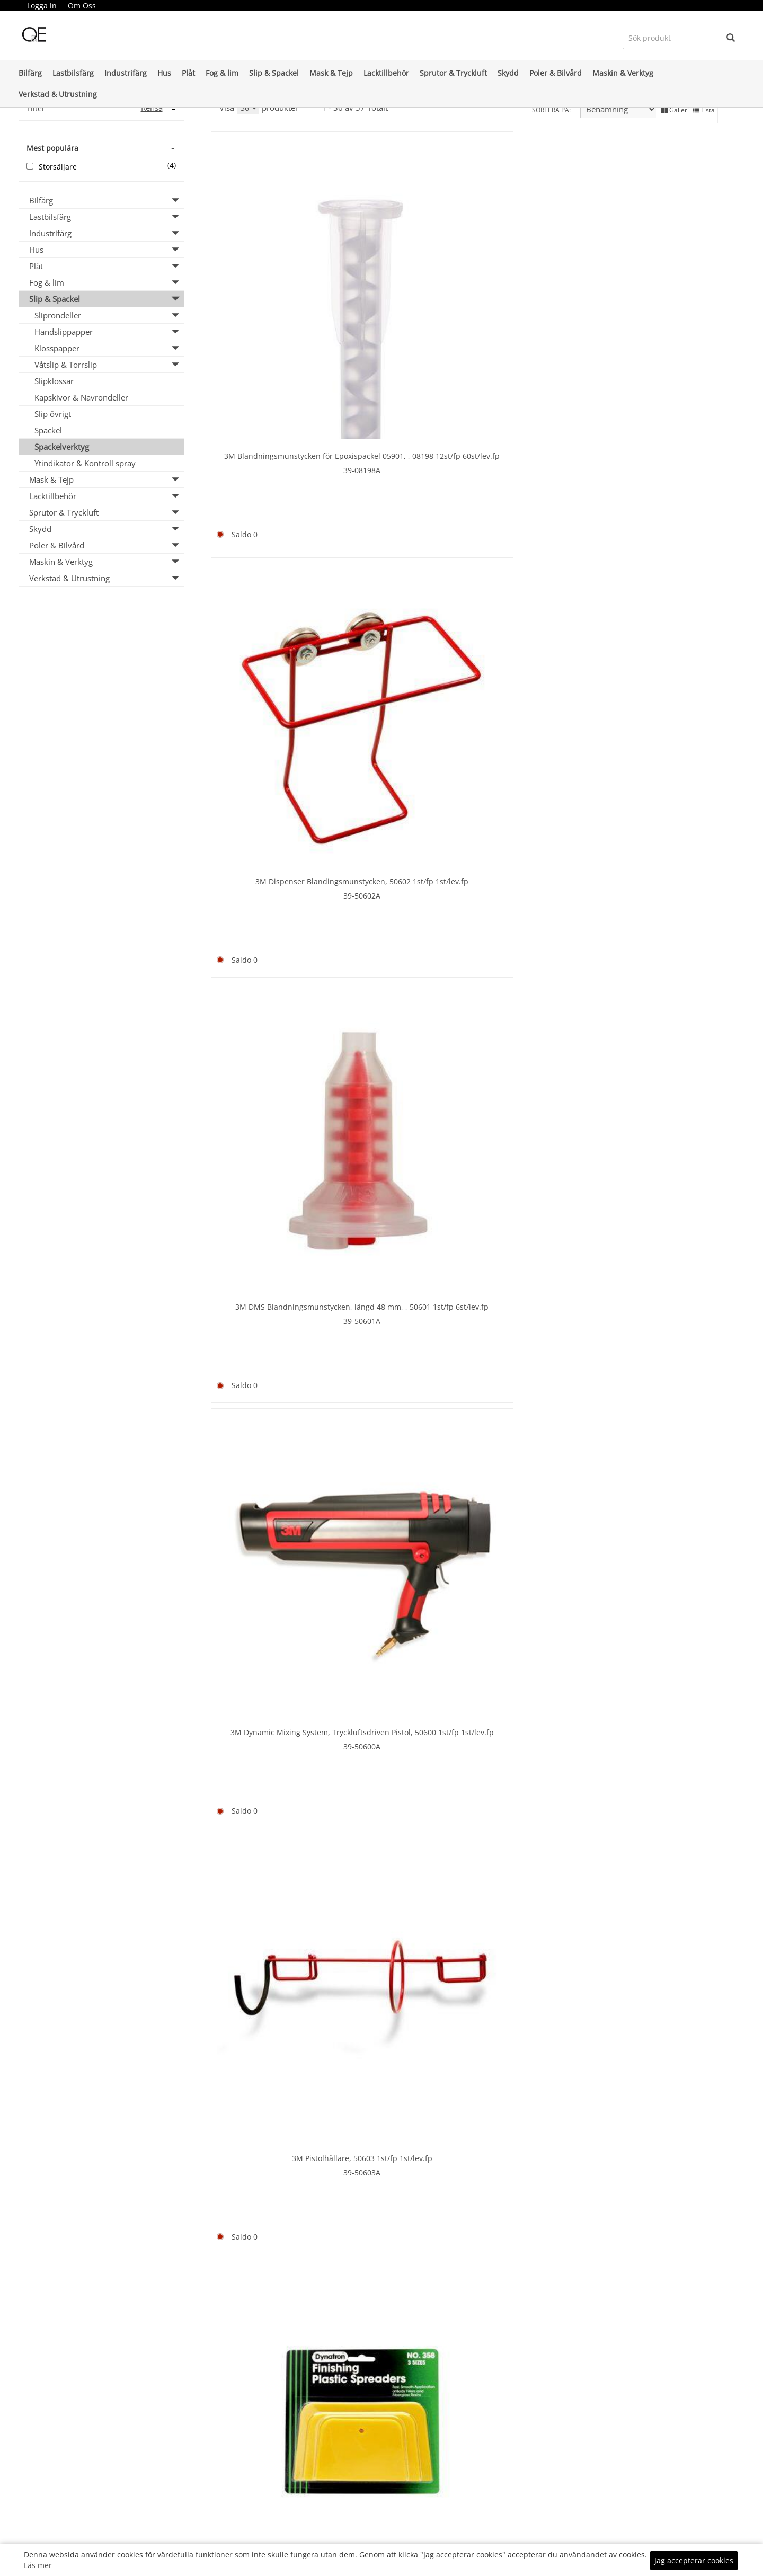  Describe the element at coordinates (528, 1801) in the screenshot. I see `Durablock kit PSA Klister AF44L` at that location.